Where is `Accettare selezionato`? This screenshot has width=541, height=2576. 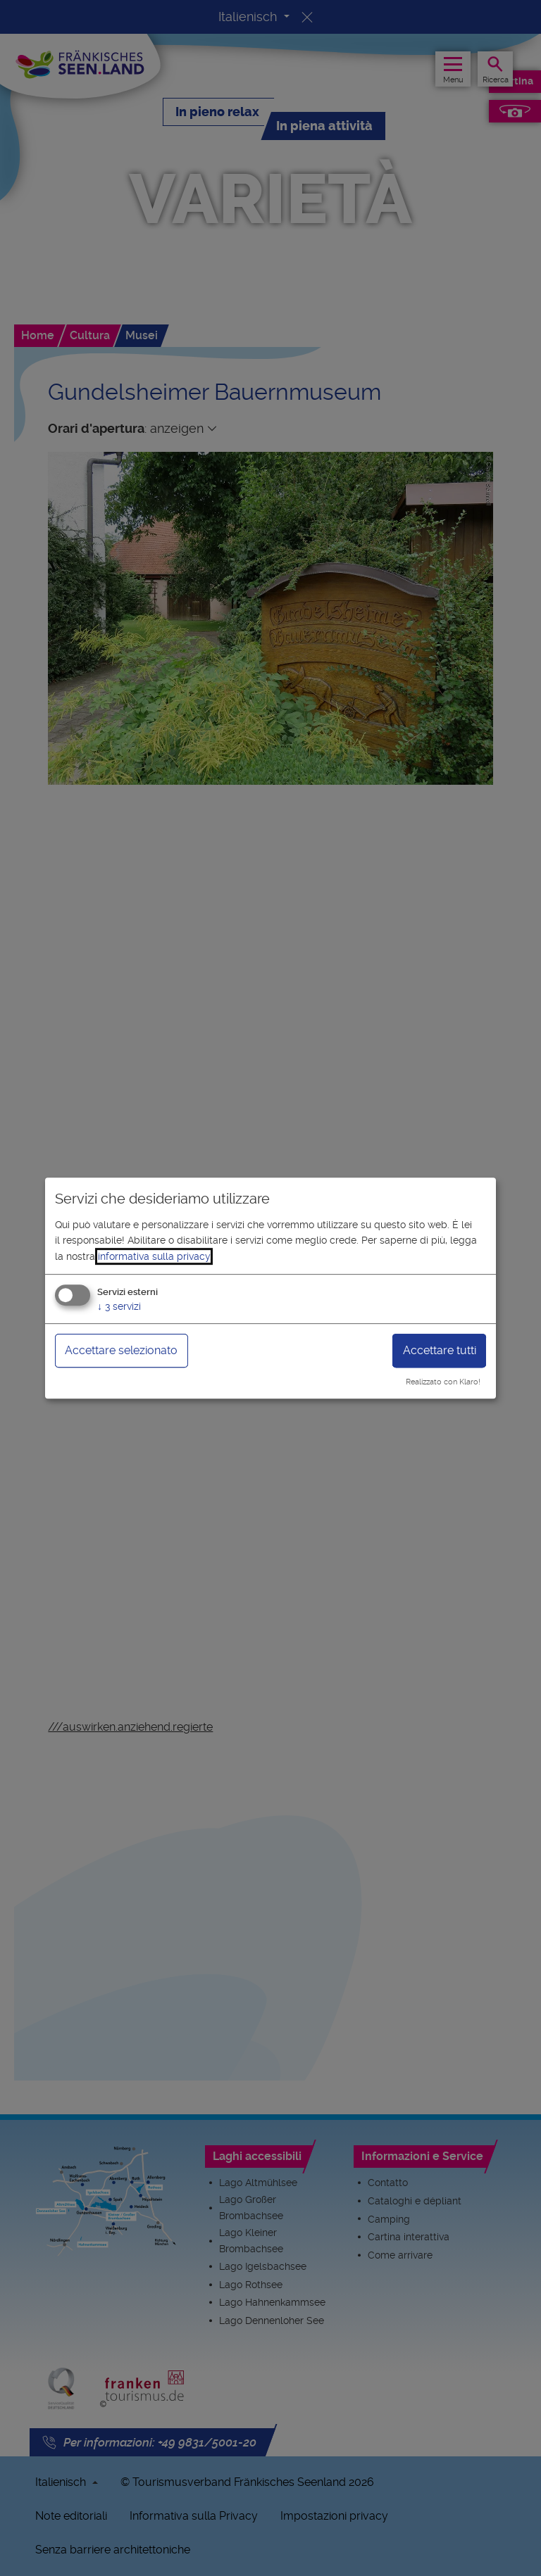
Accettare selezionato is located at coordinates (121, 1350).